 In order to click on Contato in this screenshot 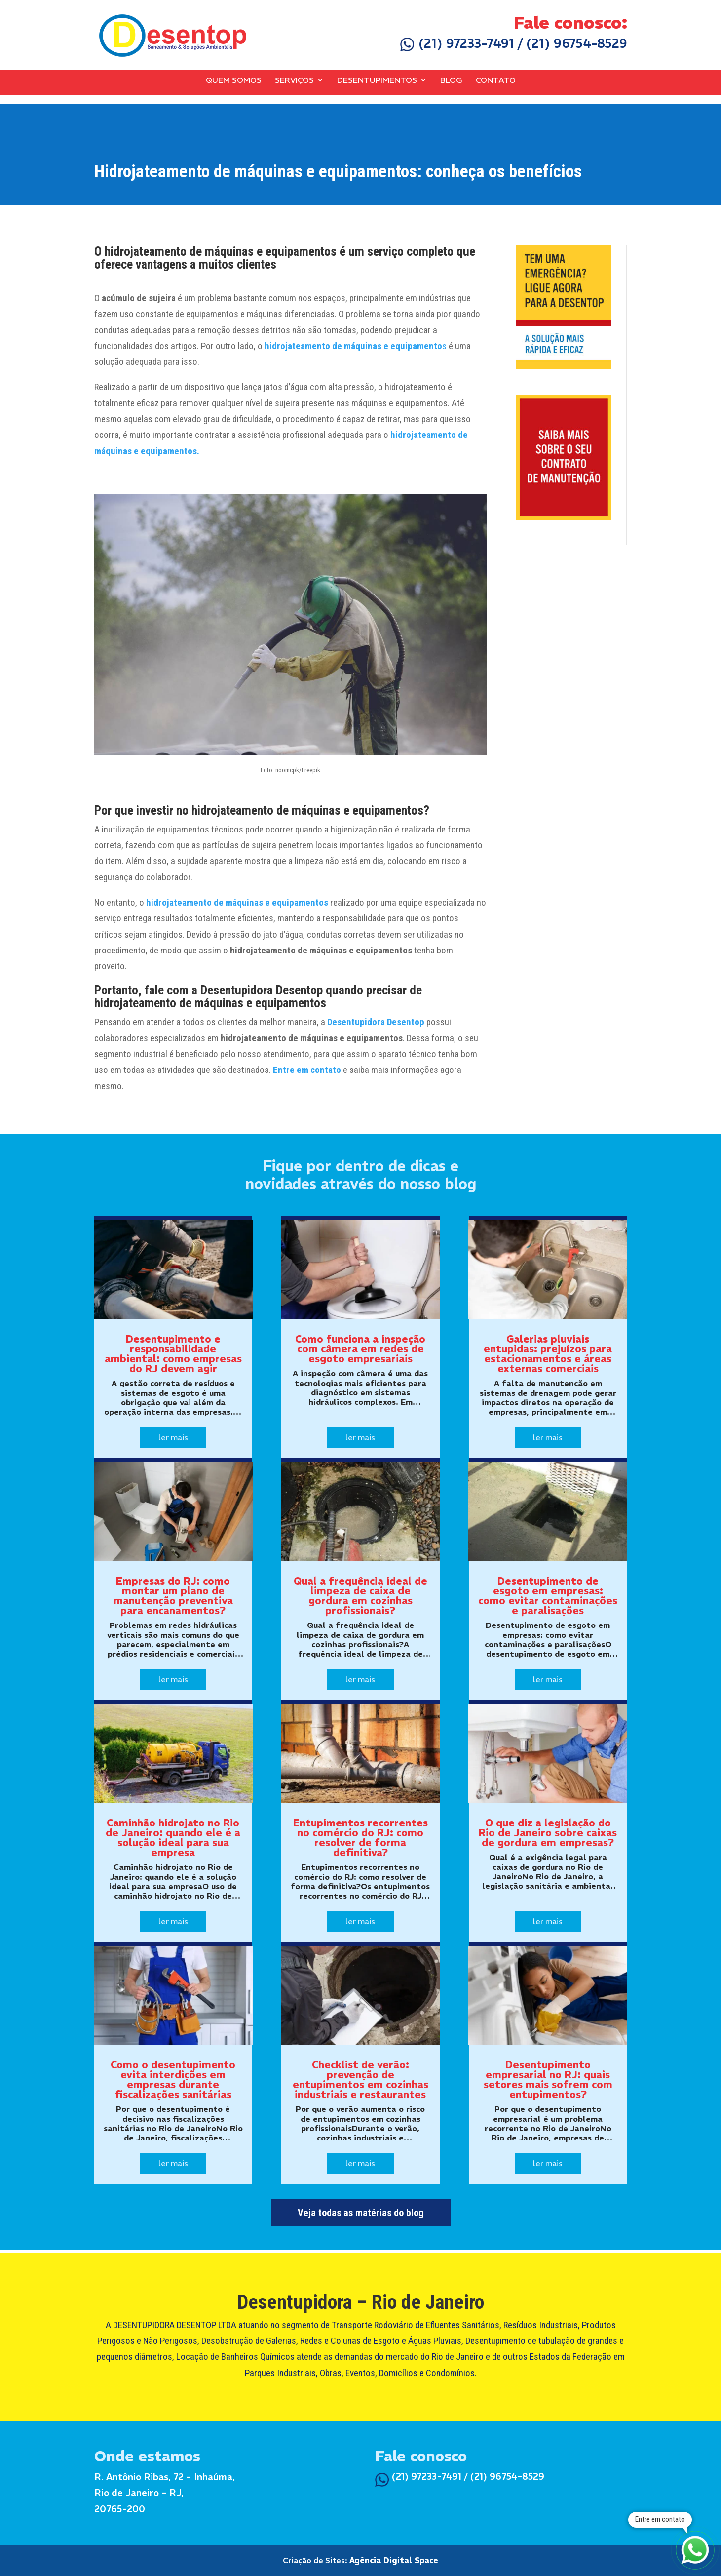, I will do `click(496, 80)`.